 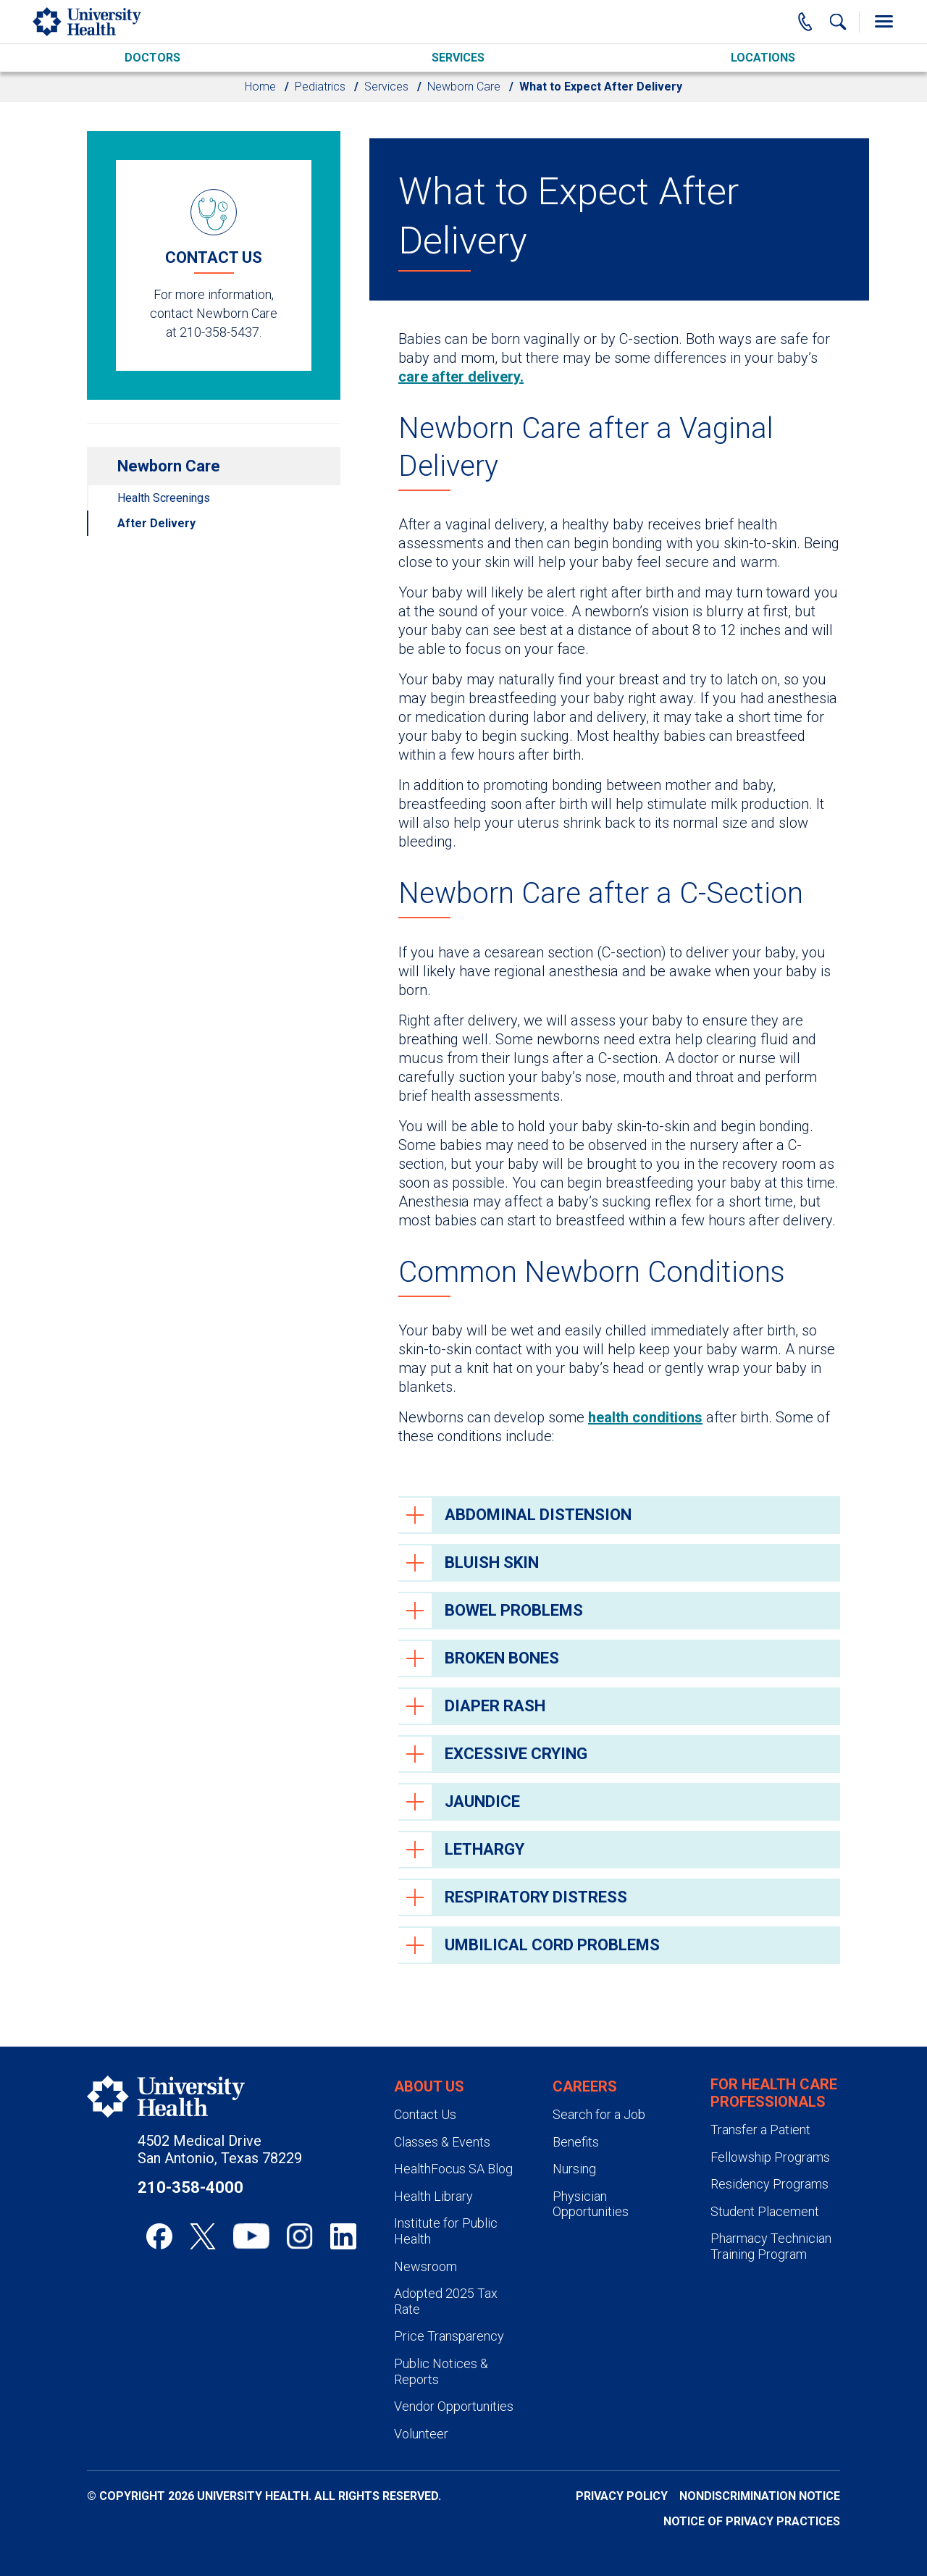 I want to click on Classes & Events, so click(x=442, y=2141).